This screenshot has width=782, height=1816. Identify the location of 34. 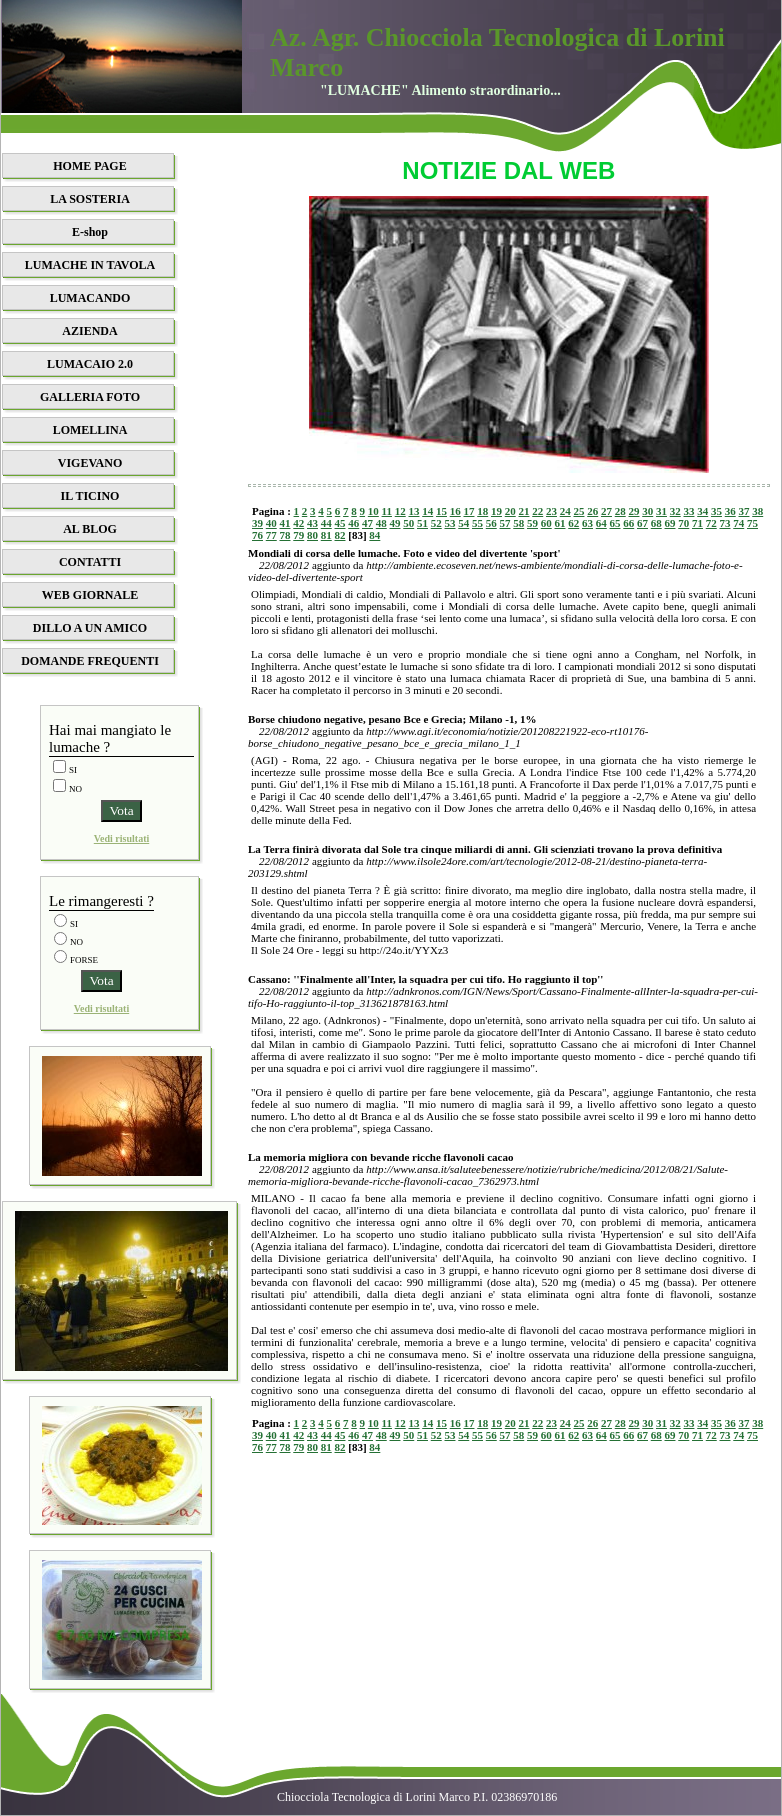
(702, 511).